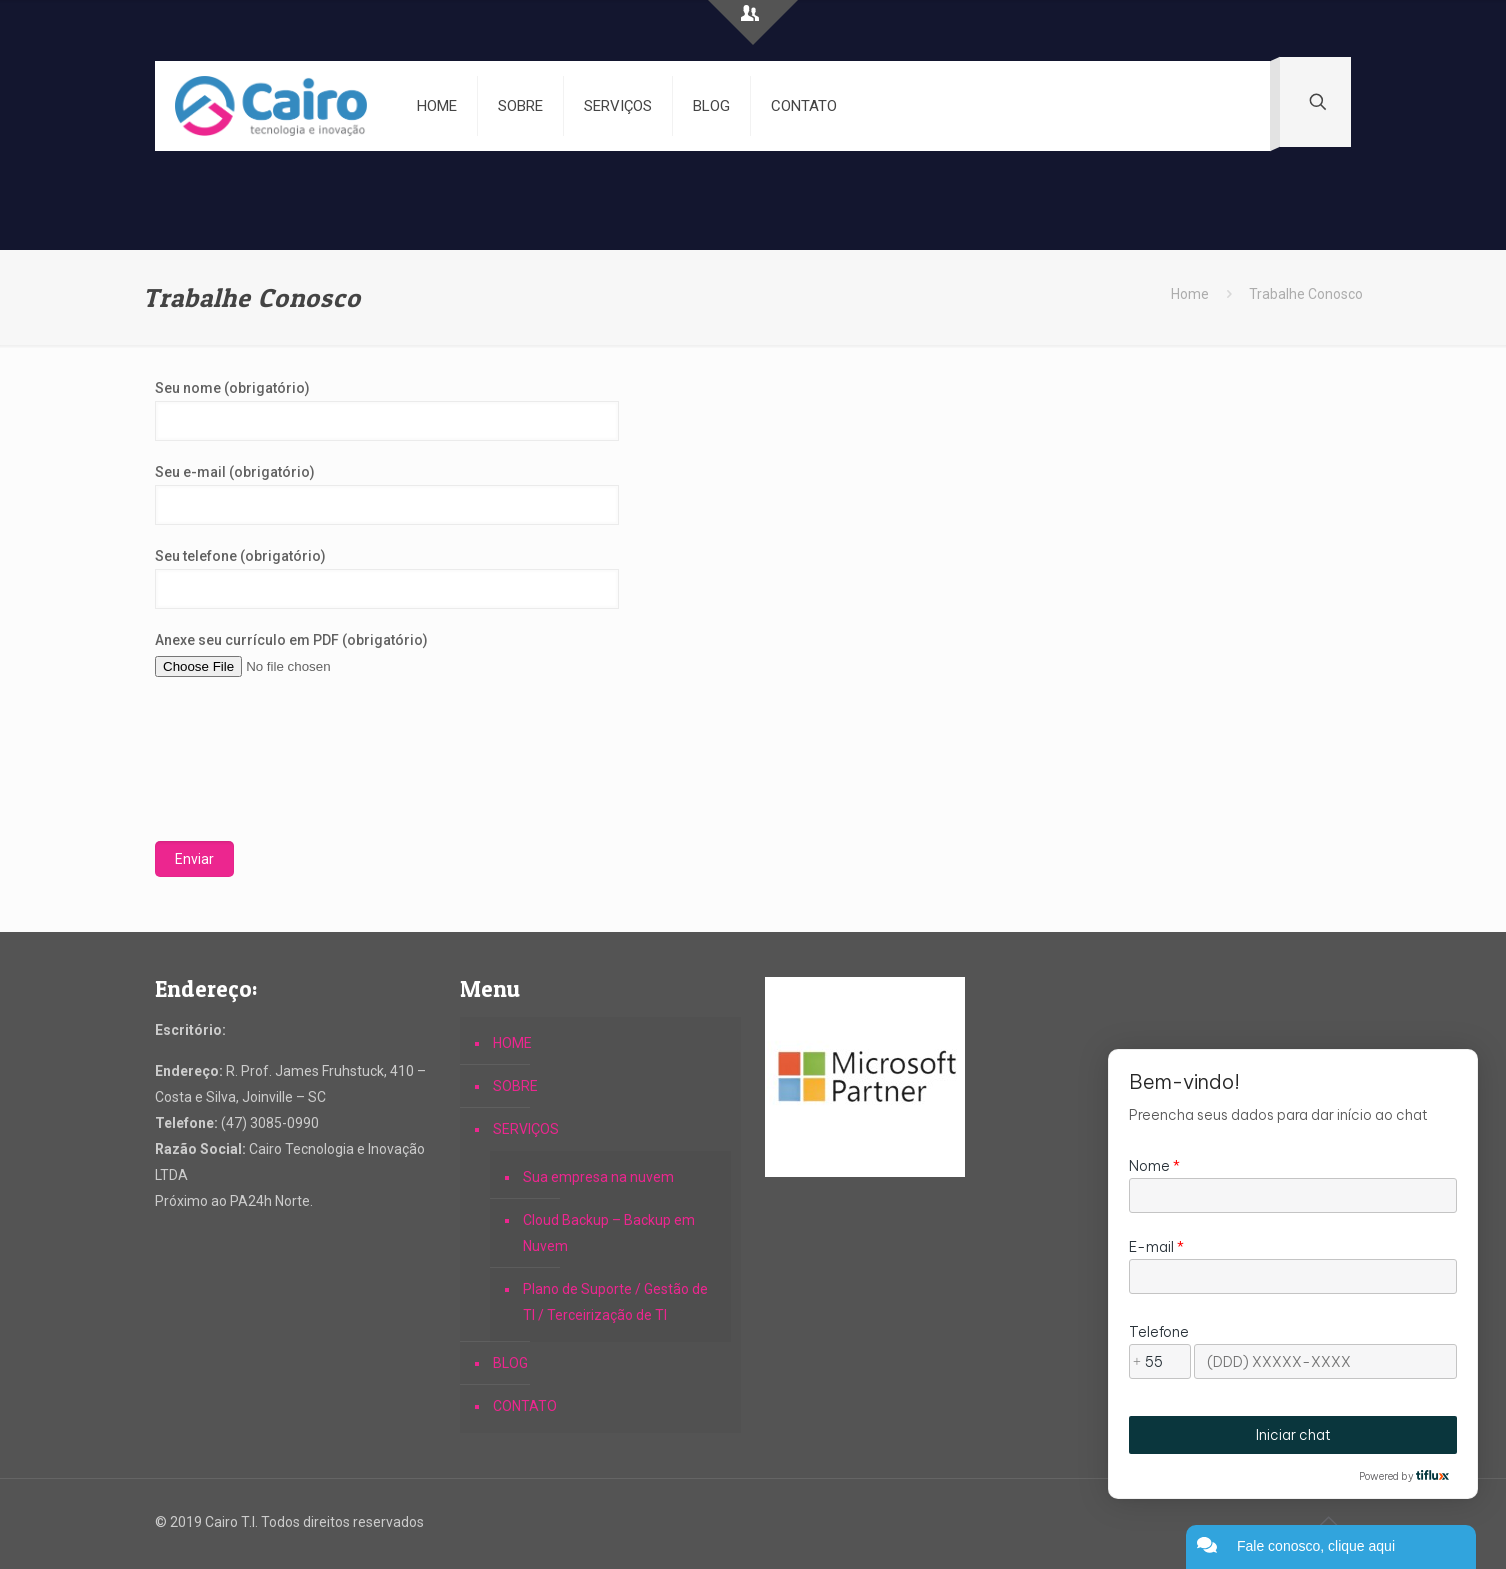 Image resolution: width=1506 pixels, height=1569 pixels. Describe the element at coordinates (1330, 1521) in the screenshot. I see `[Back to top icon]` at that location.